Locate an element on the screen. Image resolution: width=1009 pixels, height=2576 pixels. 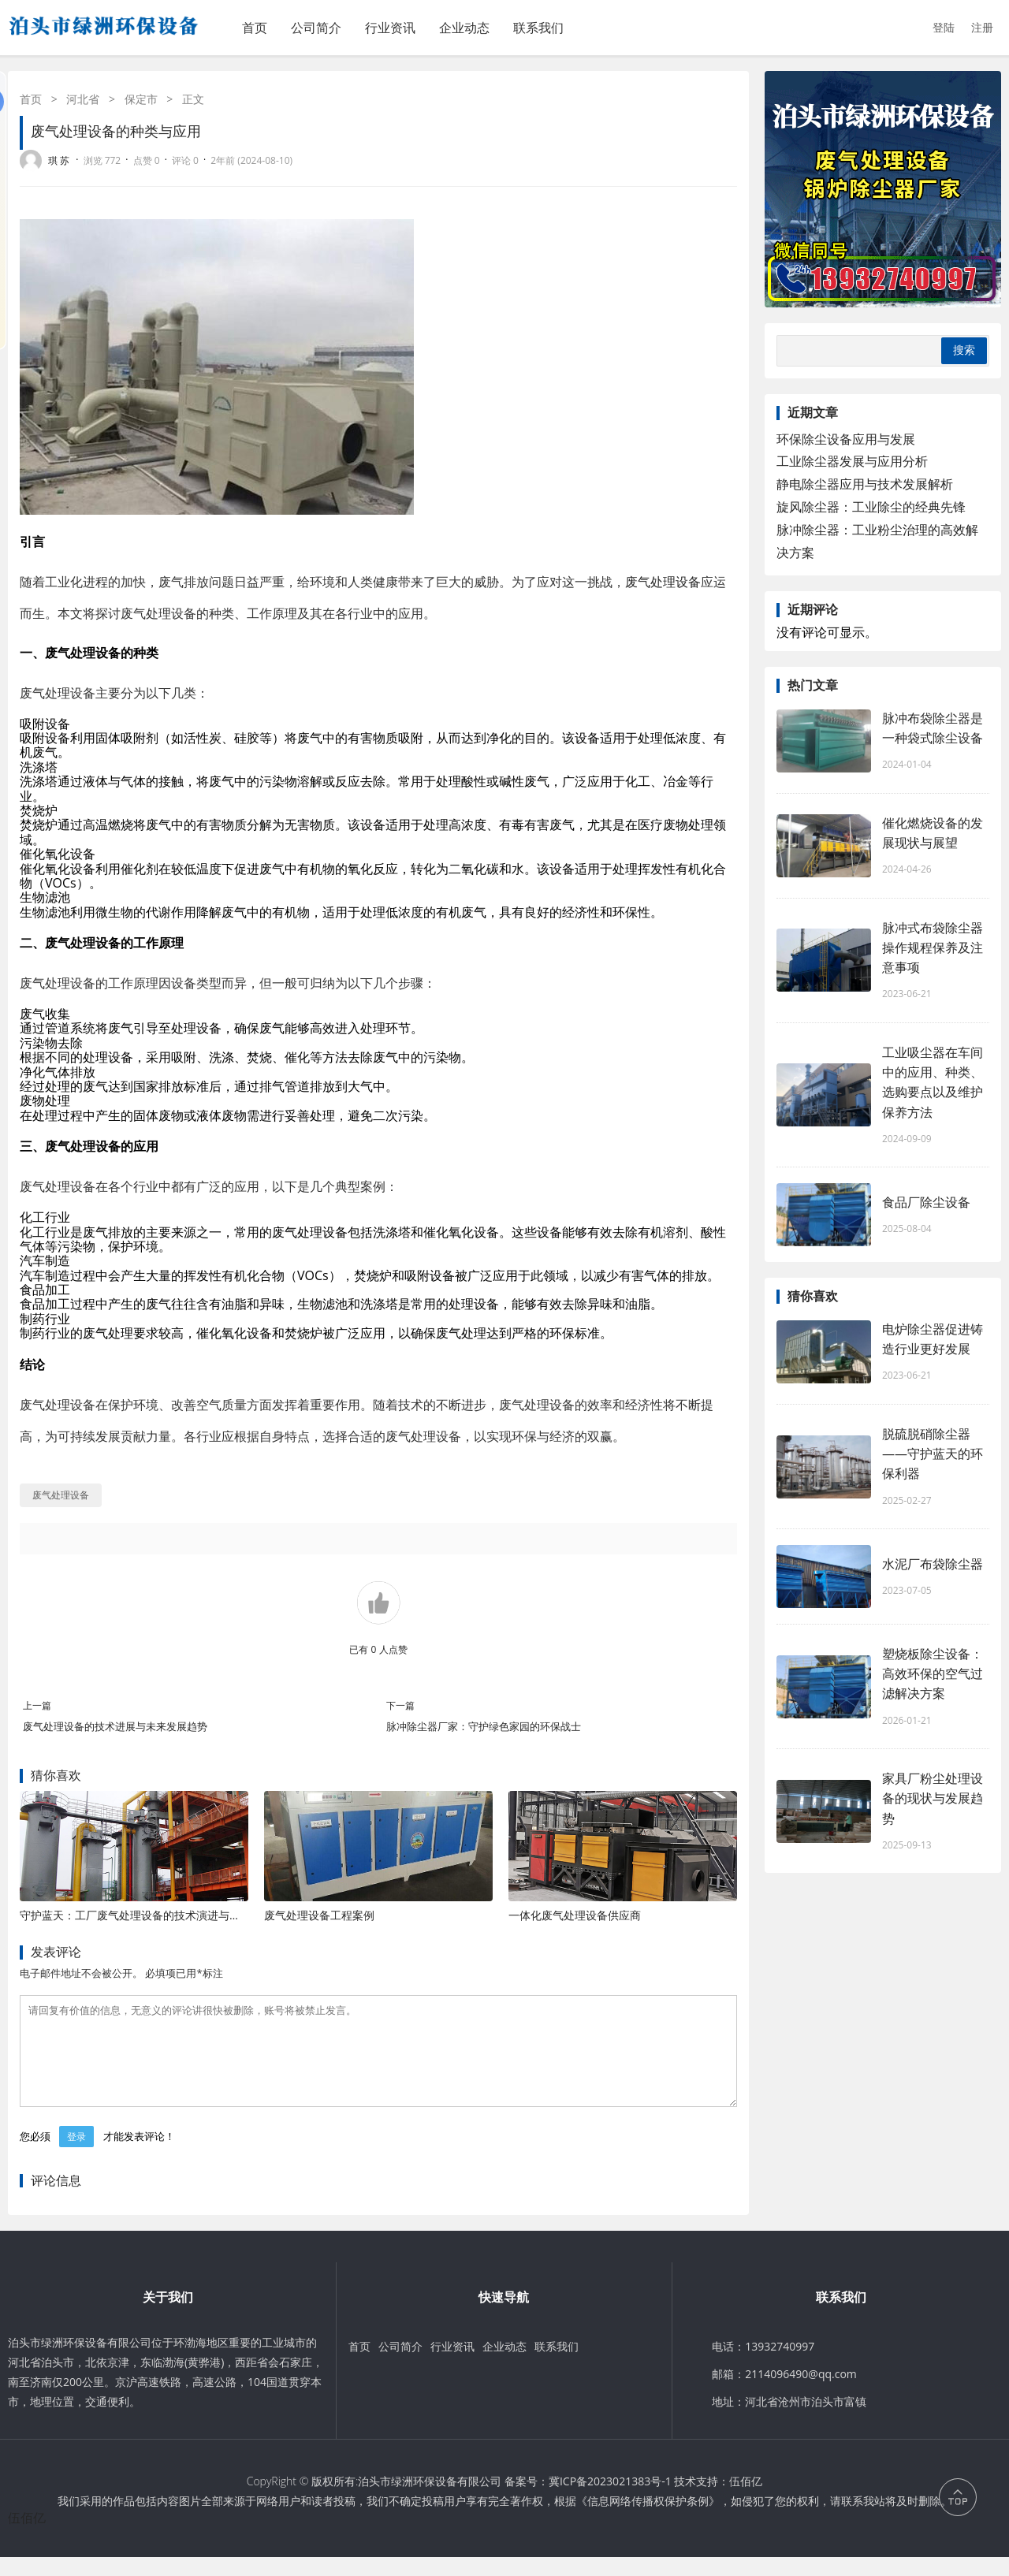
水泥厂布袋除尘器 is located at coordinates (932, 1564).